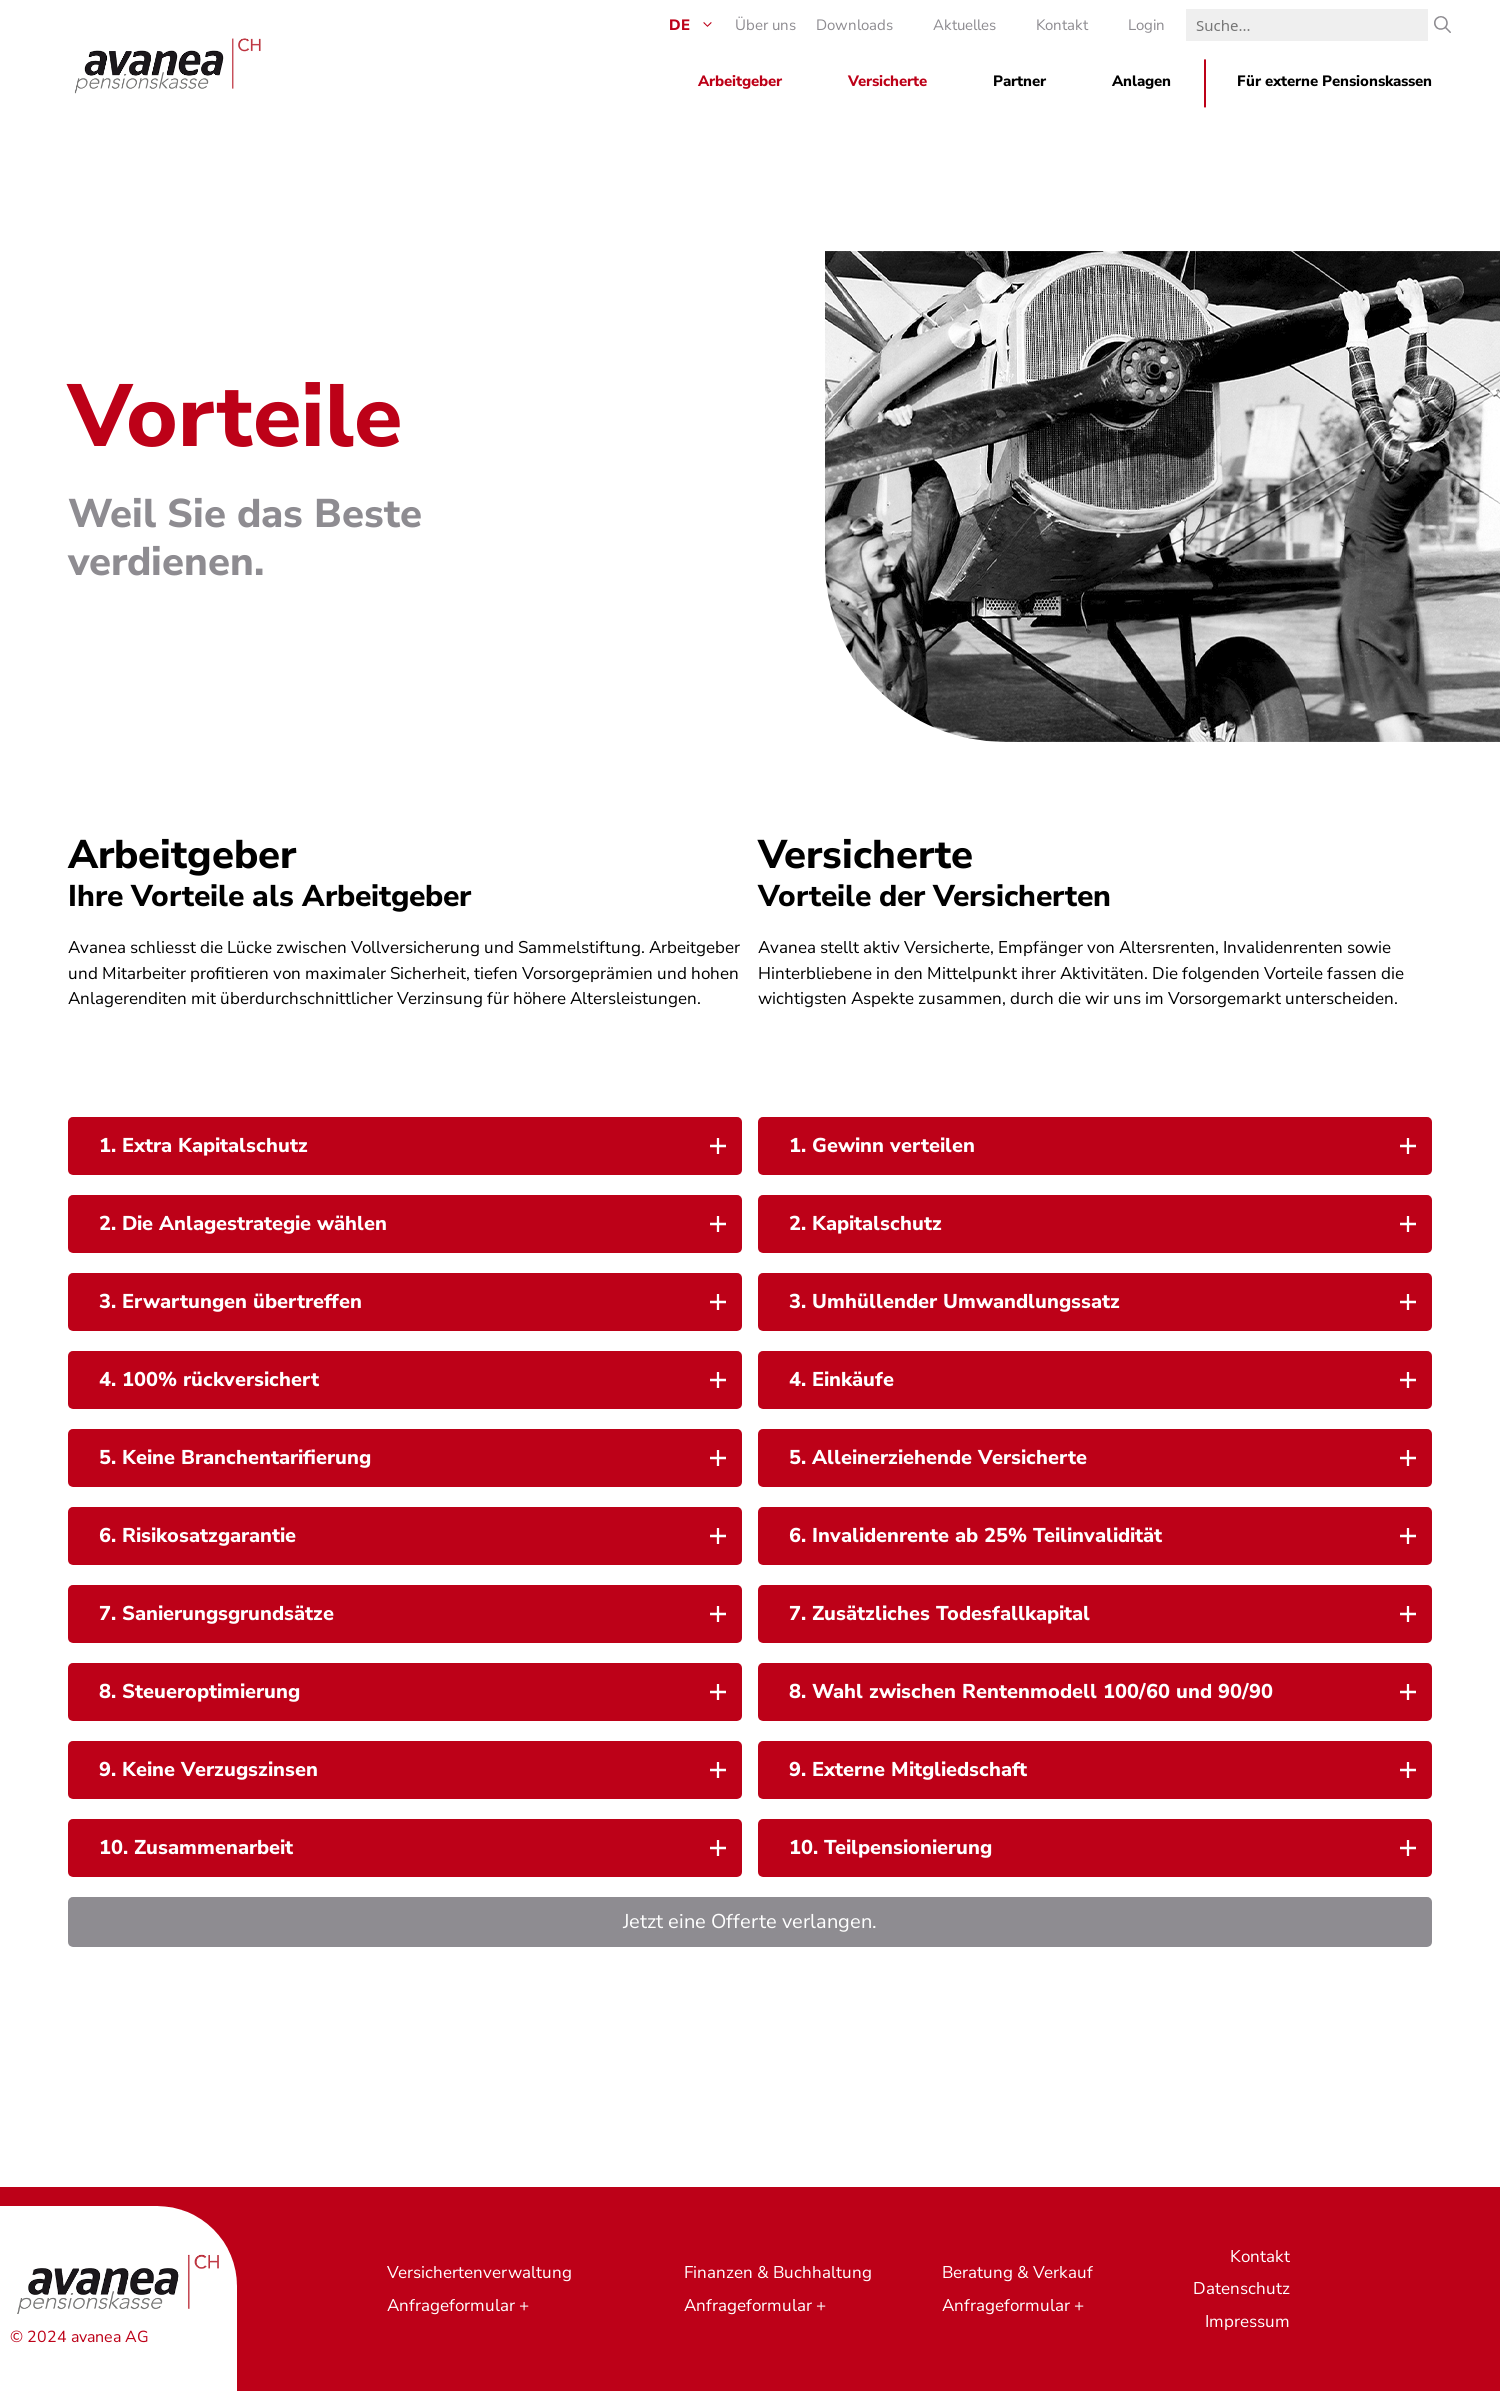 The width and height of the screenshot is (1500, 2391). What do you see at coordinates (765, 25) in the screenshot?
I see `Über uns` at bounding box center [765, 25].